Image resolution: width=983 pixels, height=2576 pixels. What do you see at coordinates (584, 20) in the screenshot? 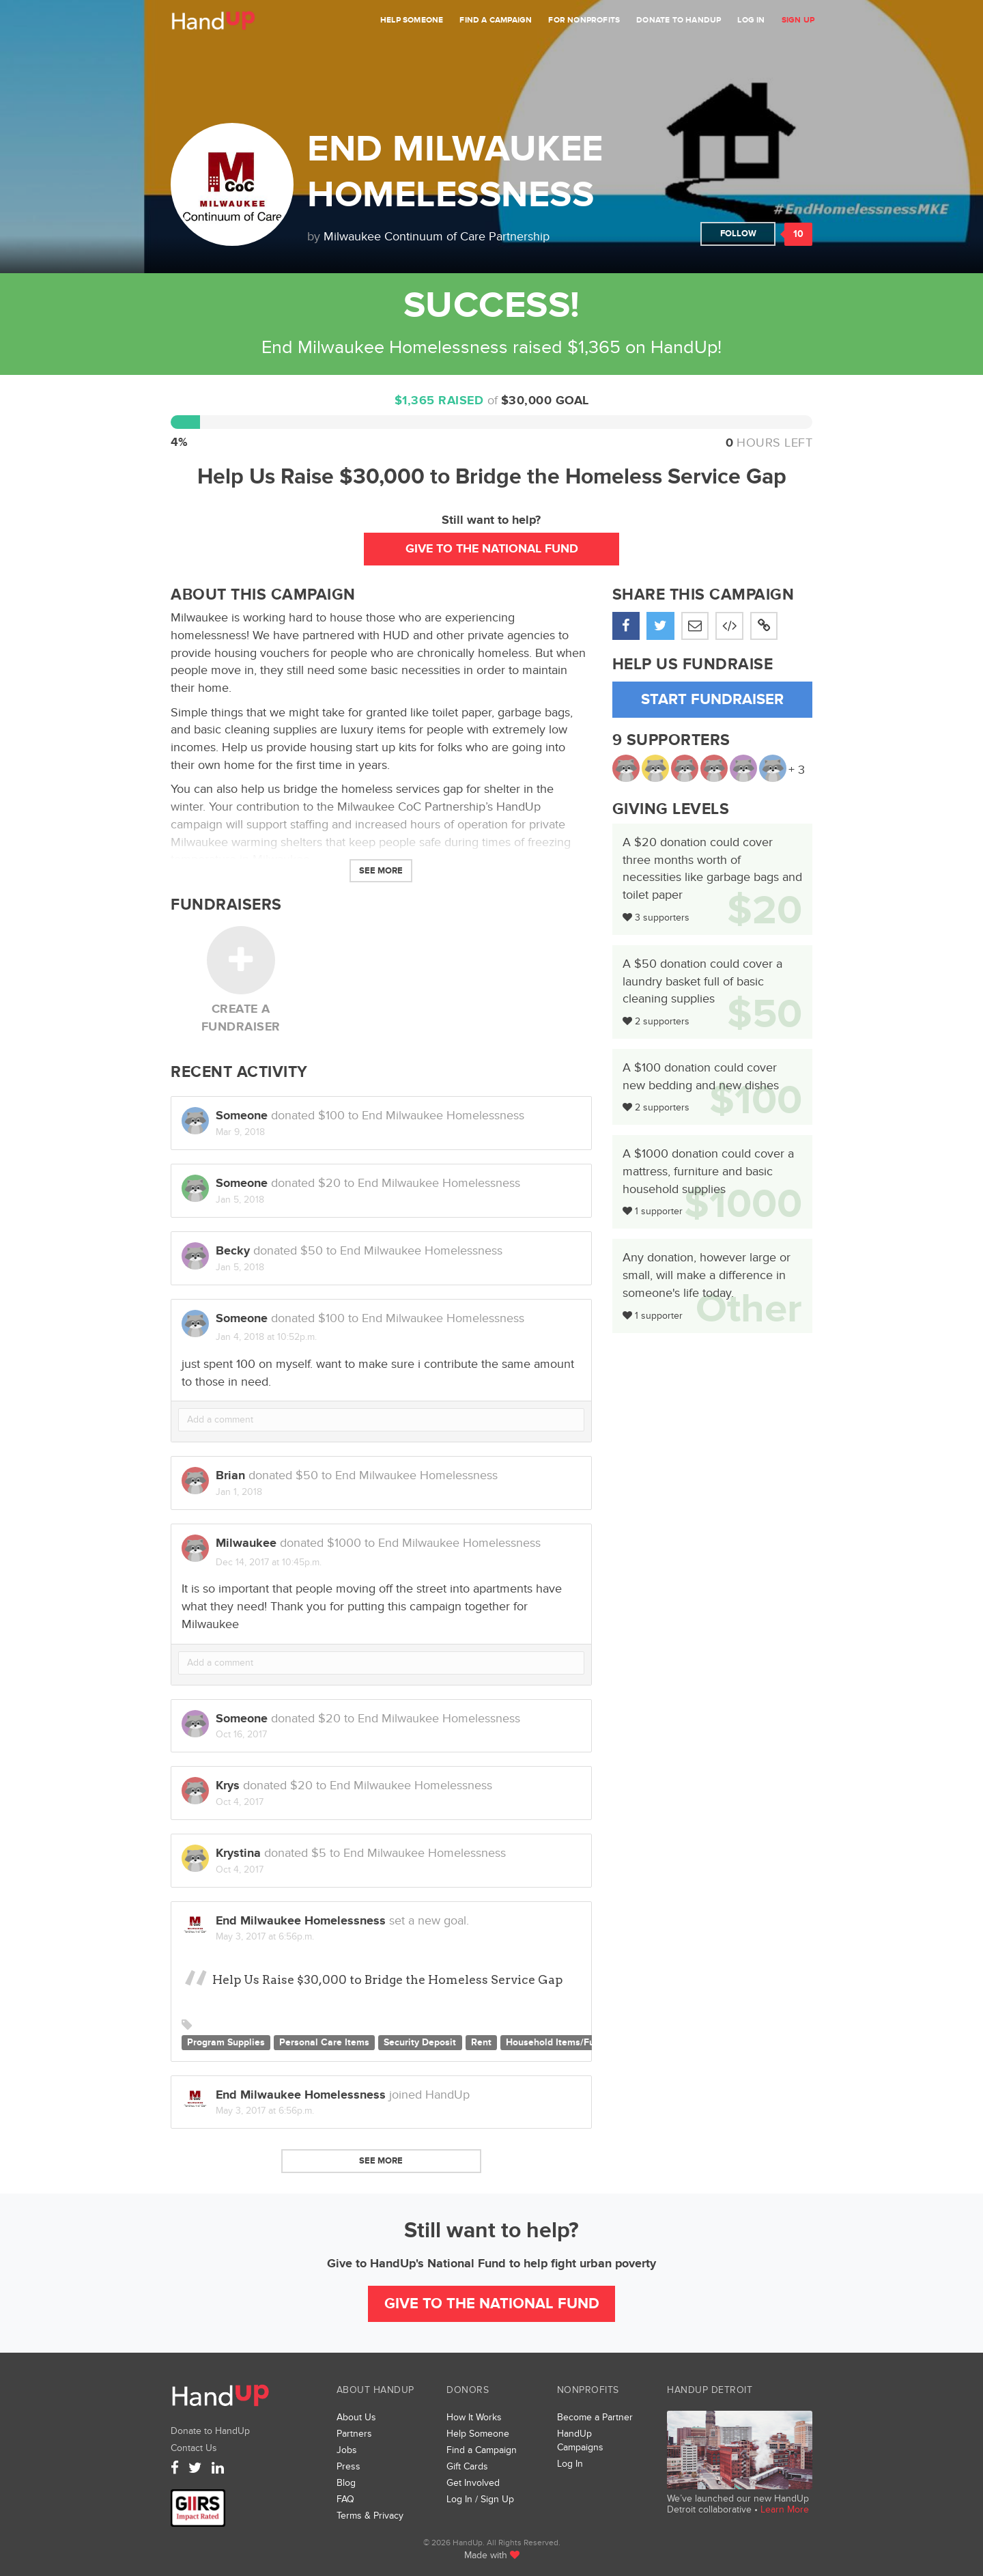
I see `For Nonprofits` at bounding box center [584, 20].